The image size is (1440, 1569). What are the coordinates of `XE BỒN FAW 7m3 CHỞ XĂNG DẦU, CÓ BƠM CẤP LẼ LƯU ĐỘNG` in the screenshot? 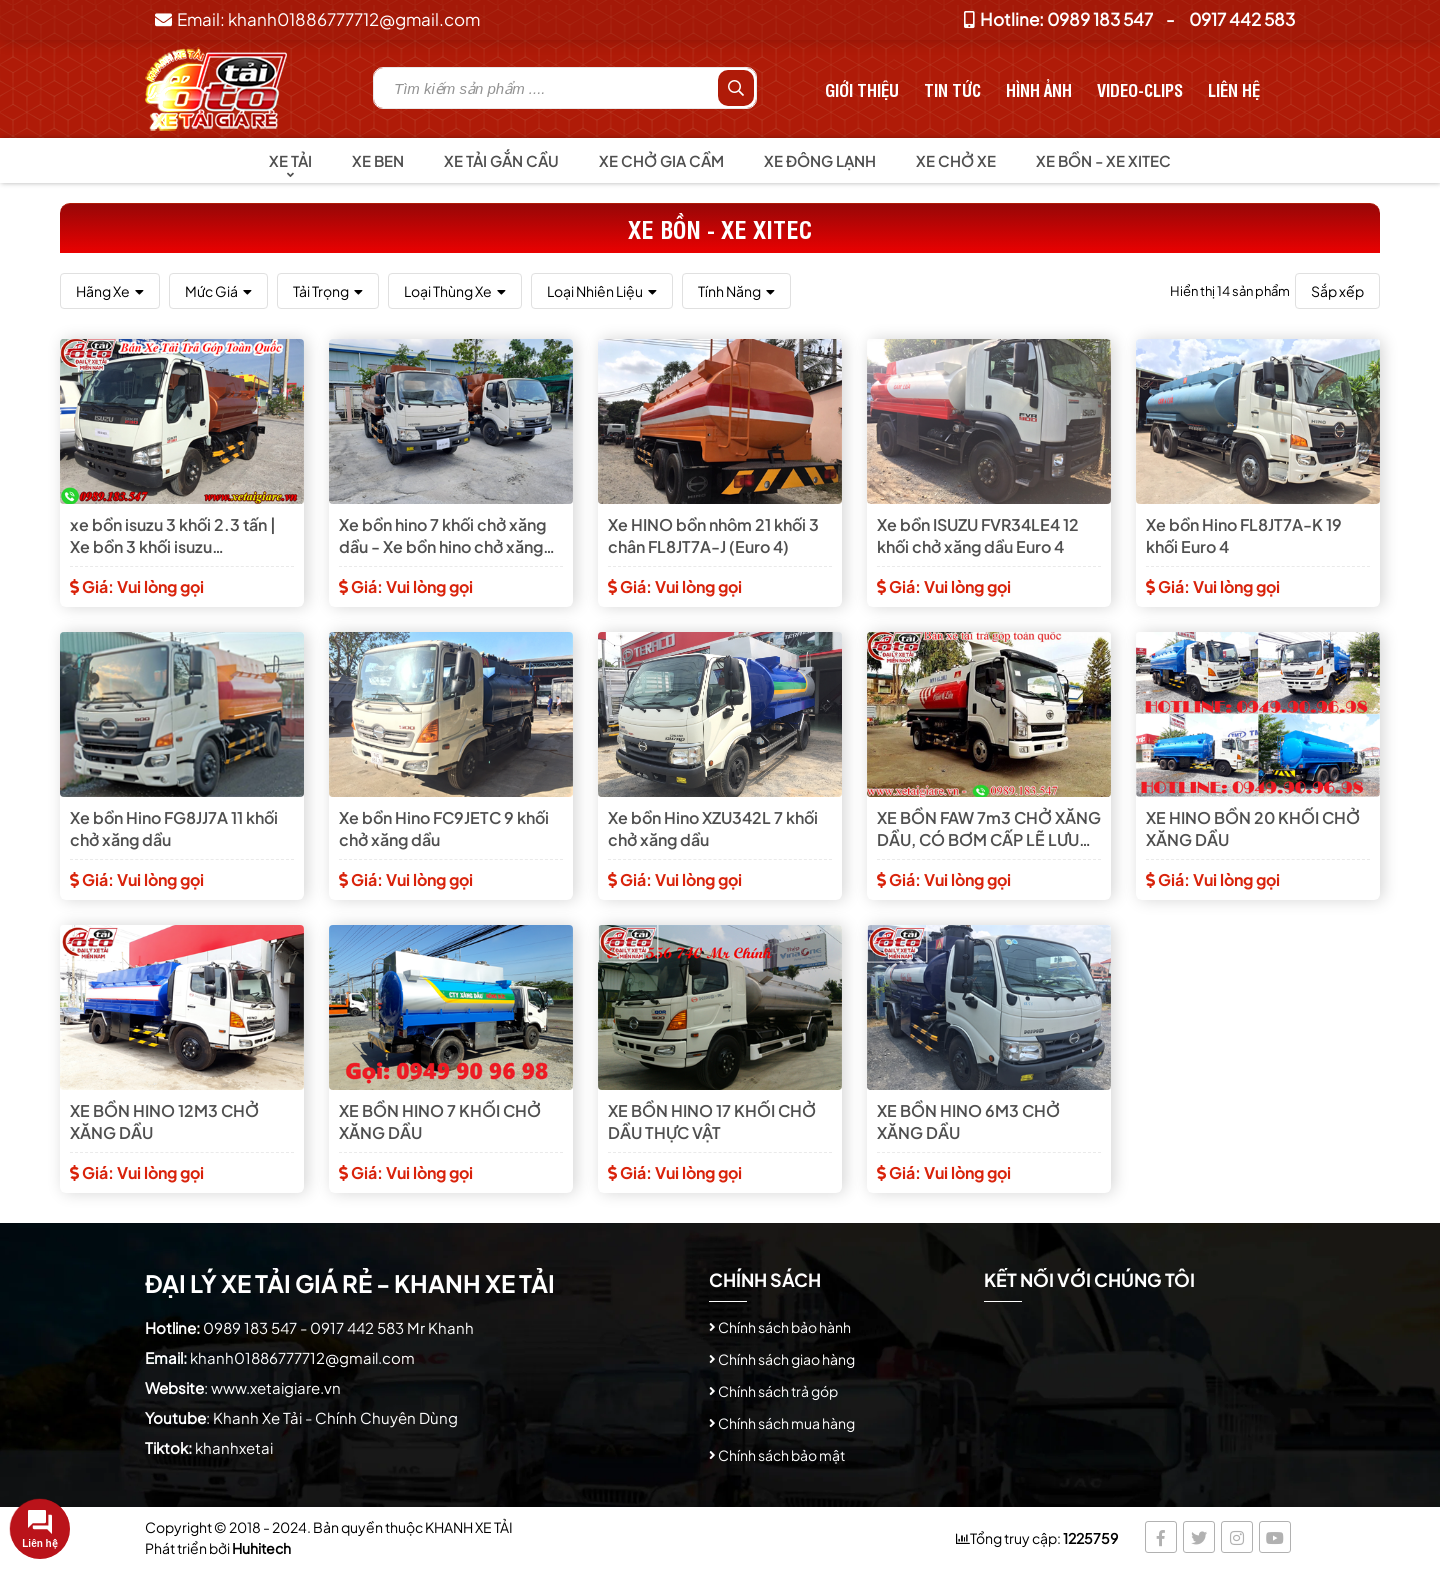 It's located at (989, 829).